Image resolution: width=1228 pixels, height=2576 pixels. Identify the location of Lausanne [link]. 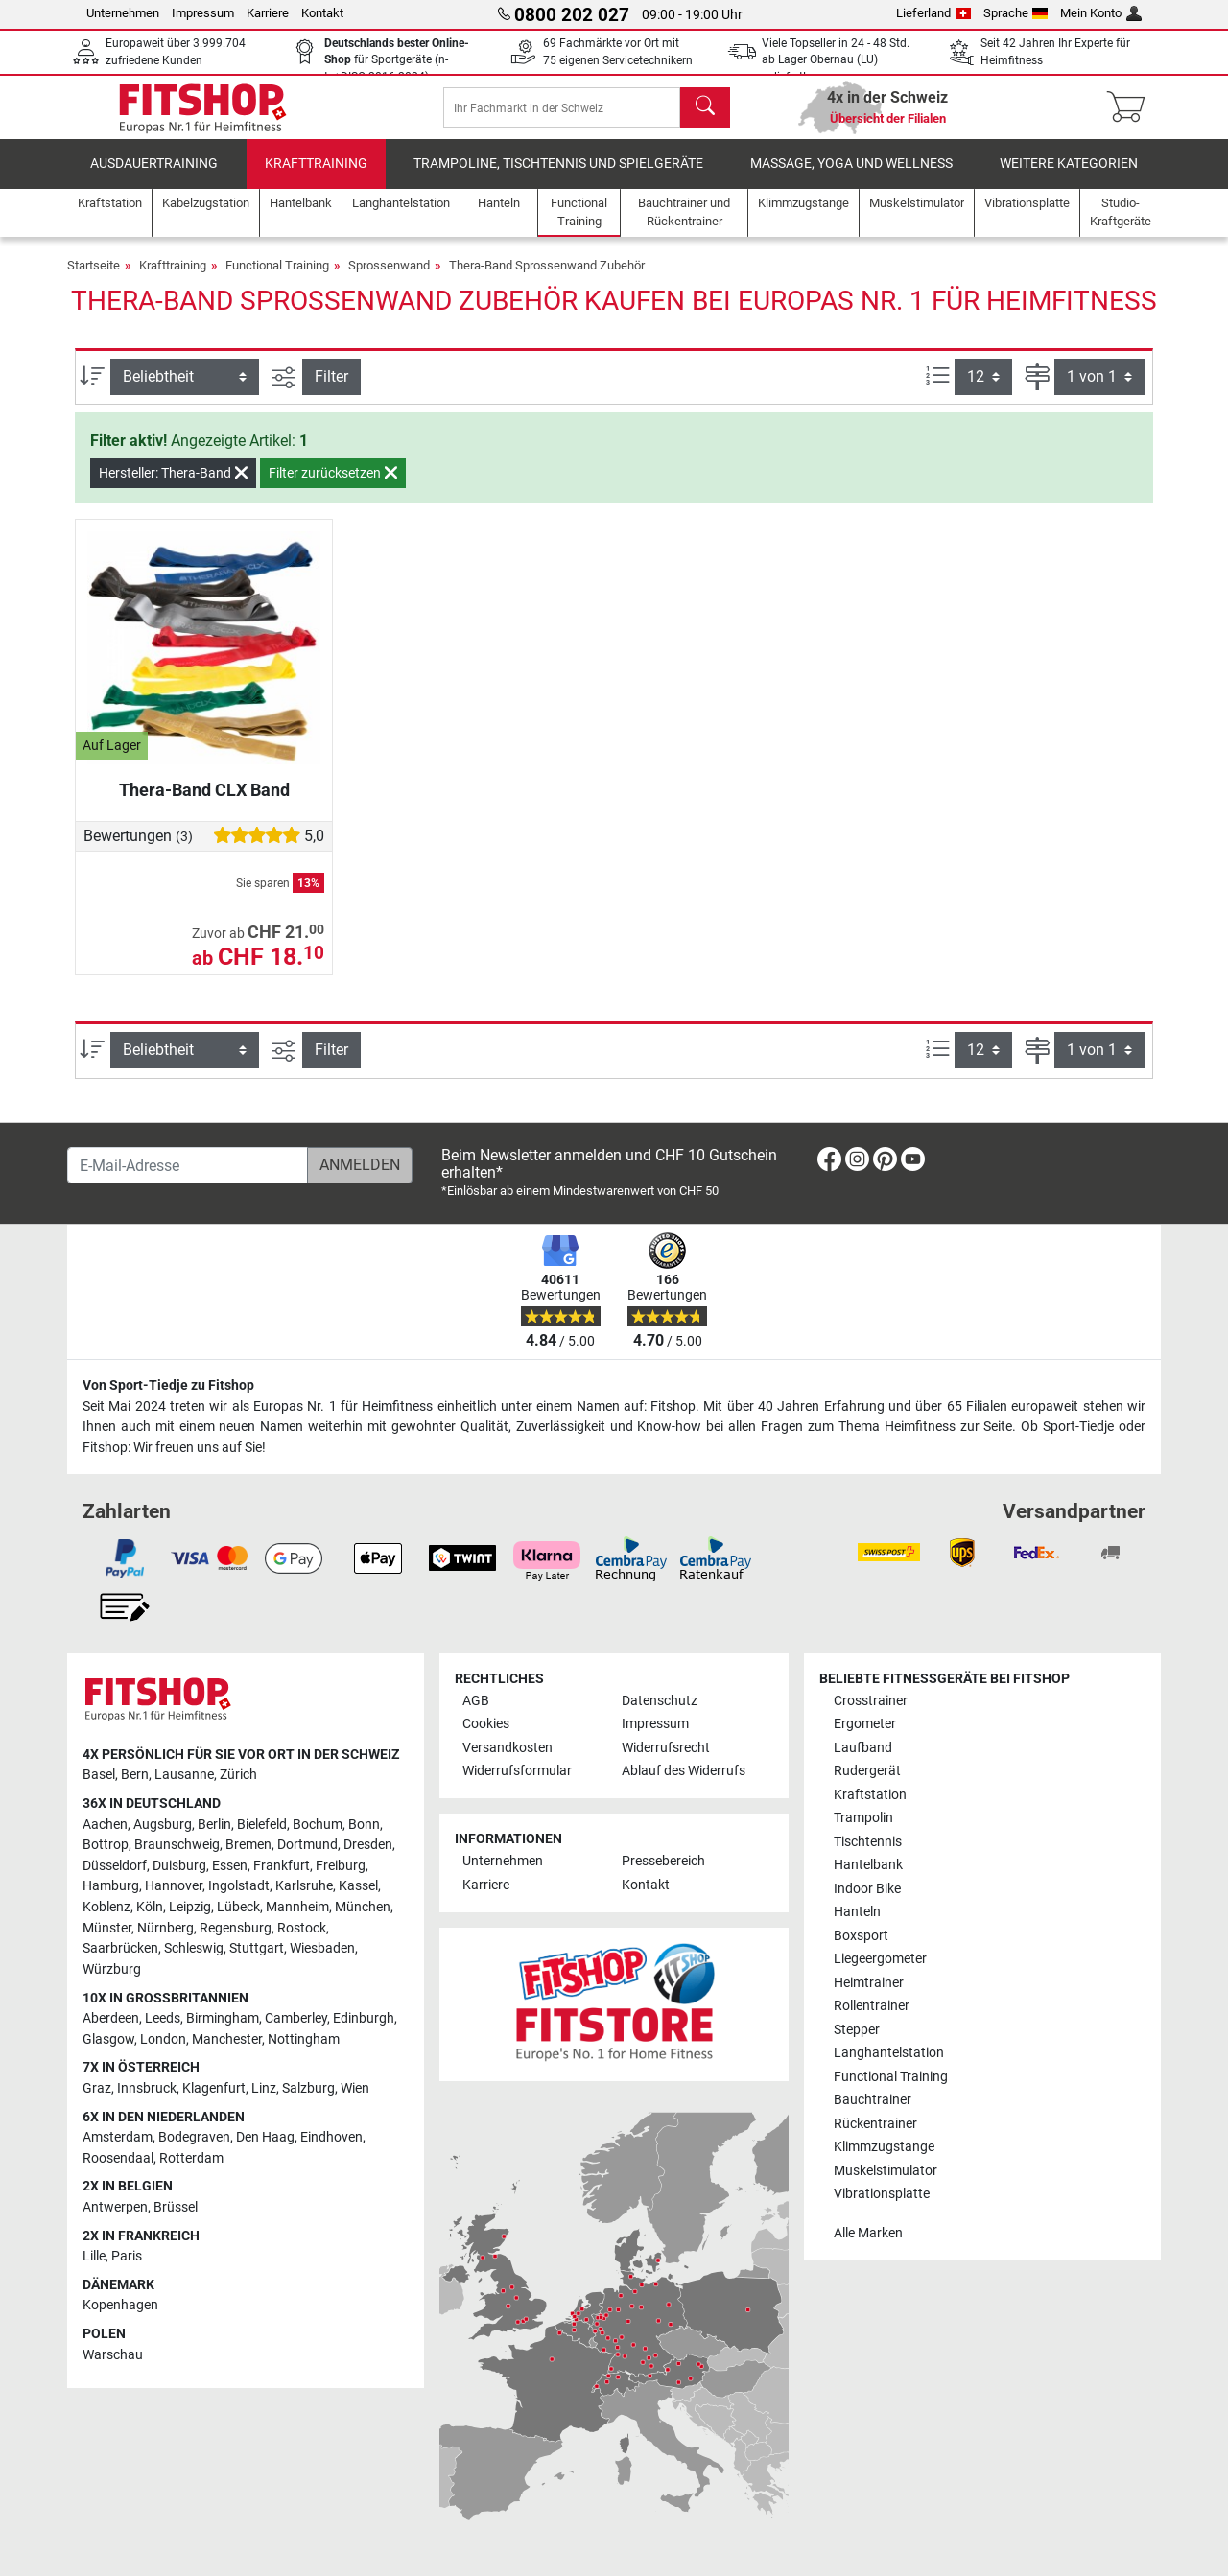
(184, 1776).